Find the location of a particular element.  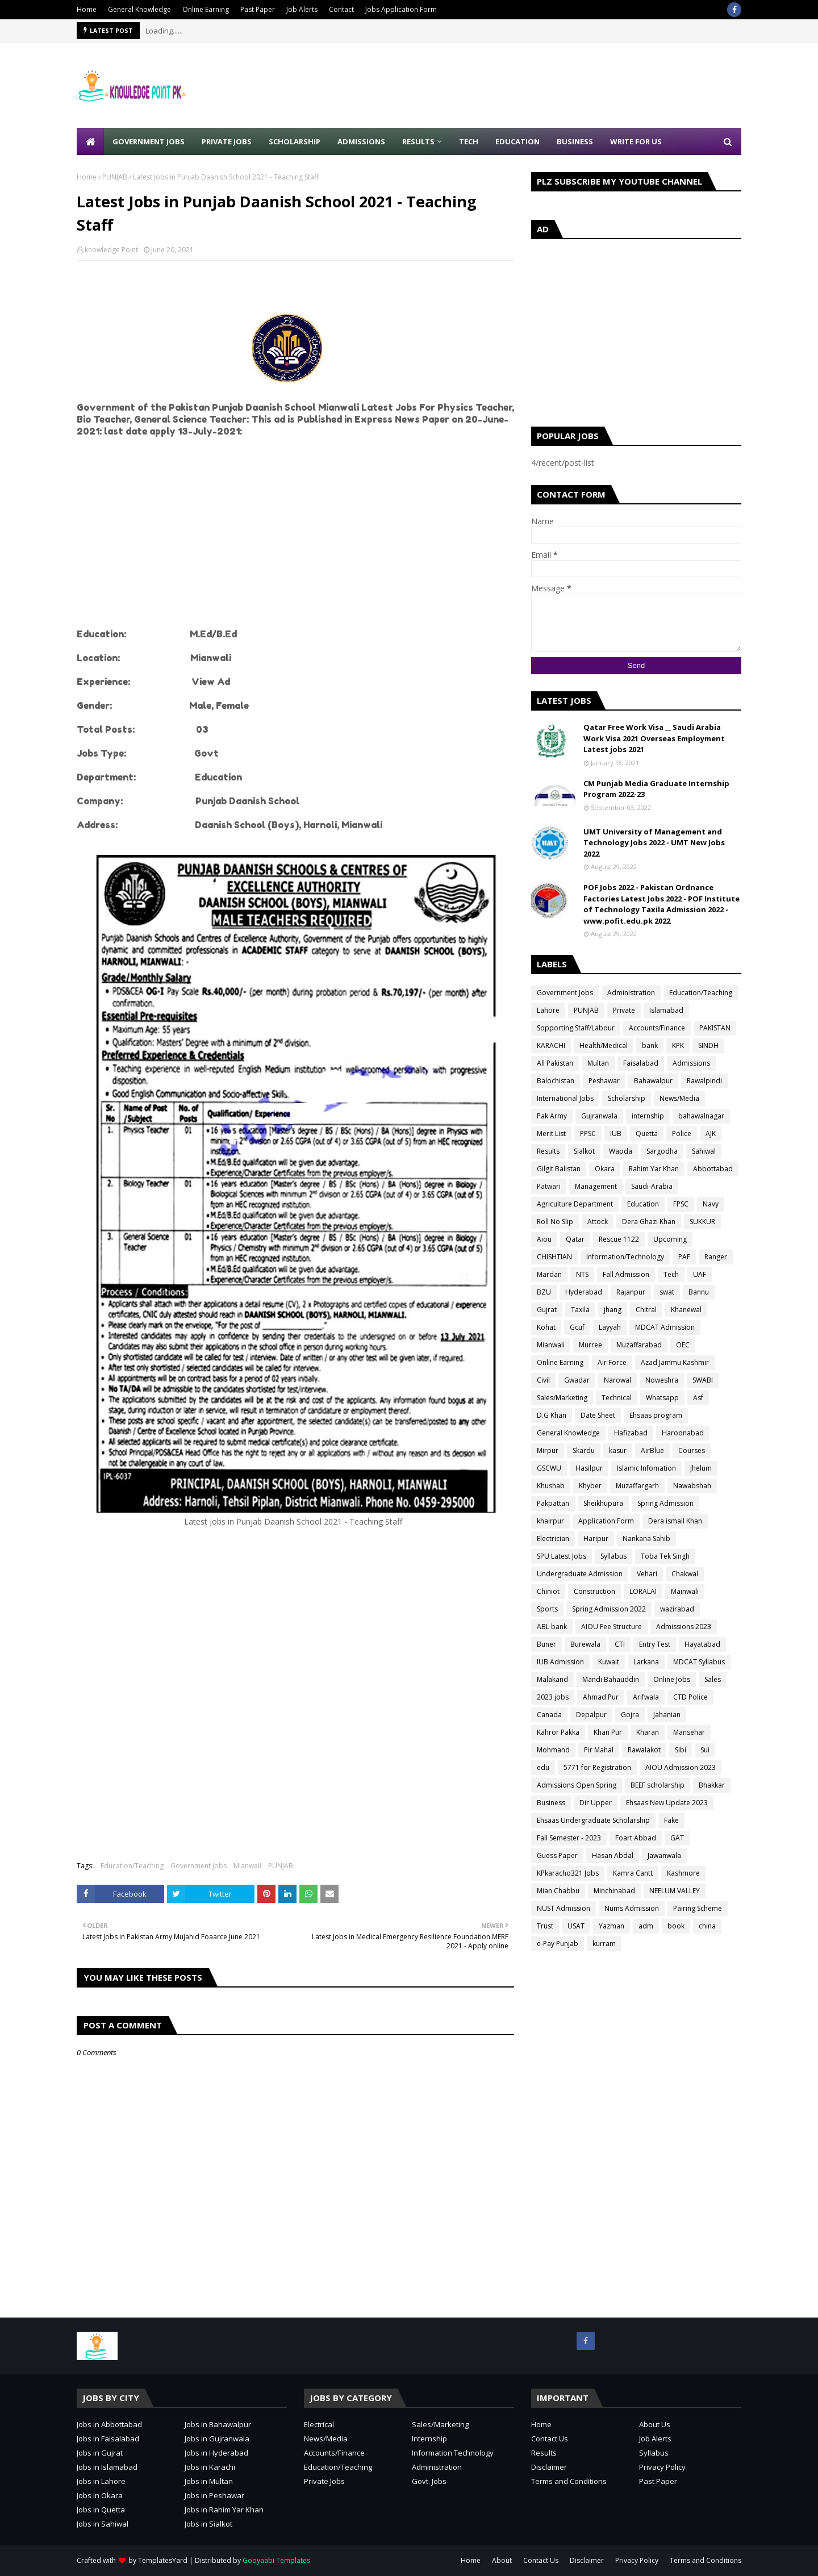

Arifwala is located at coordinates (646, 1697).